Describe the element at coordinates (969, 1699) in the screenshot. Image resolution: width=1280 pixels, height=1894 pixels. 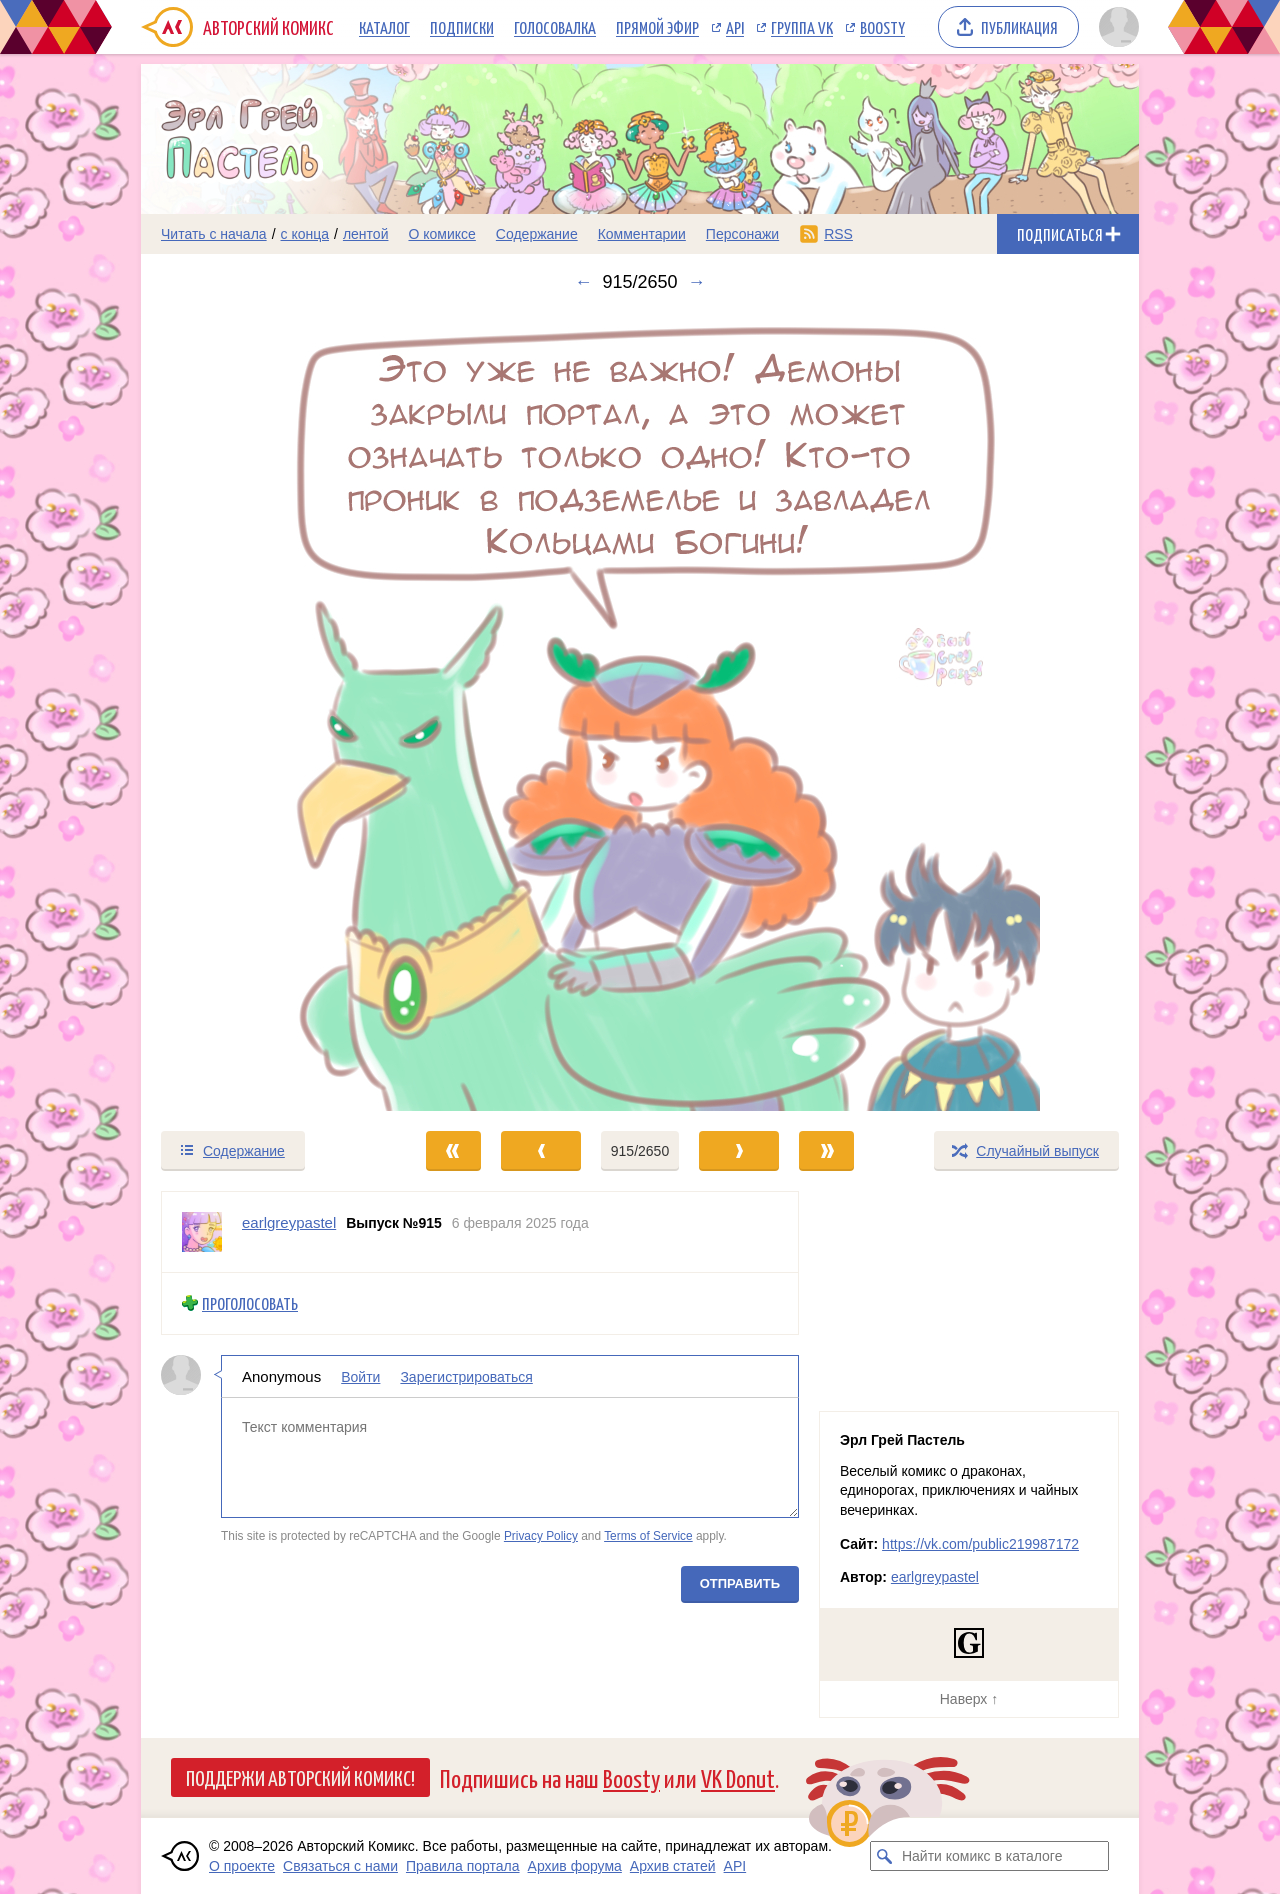
I see `Наверх ↑` at that location.